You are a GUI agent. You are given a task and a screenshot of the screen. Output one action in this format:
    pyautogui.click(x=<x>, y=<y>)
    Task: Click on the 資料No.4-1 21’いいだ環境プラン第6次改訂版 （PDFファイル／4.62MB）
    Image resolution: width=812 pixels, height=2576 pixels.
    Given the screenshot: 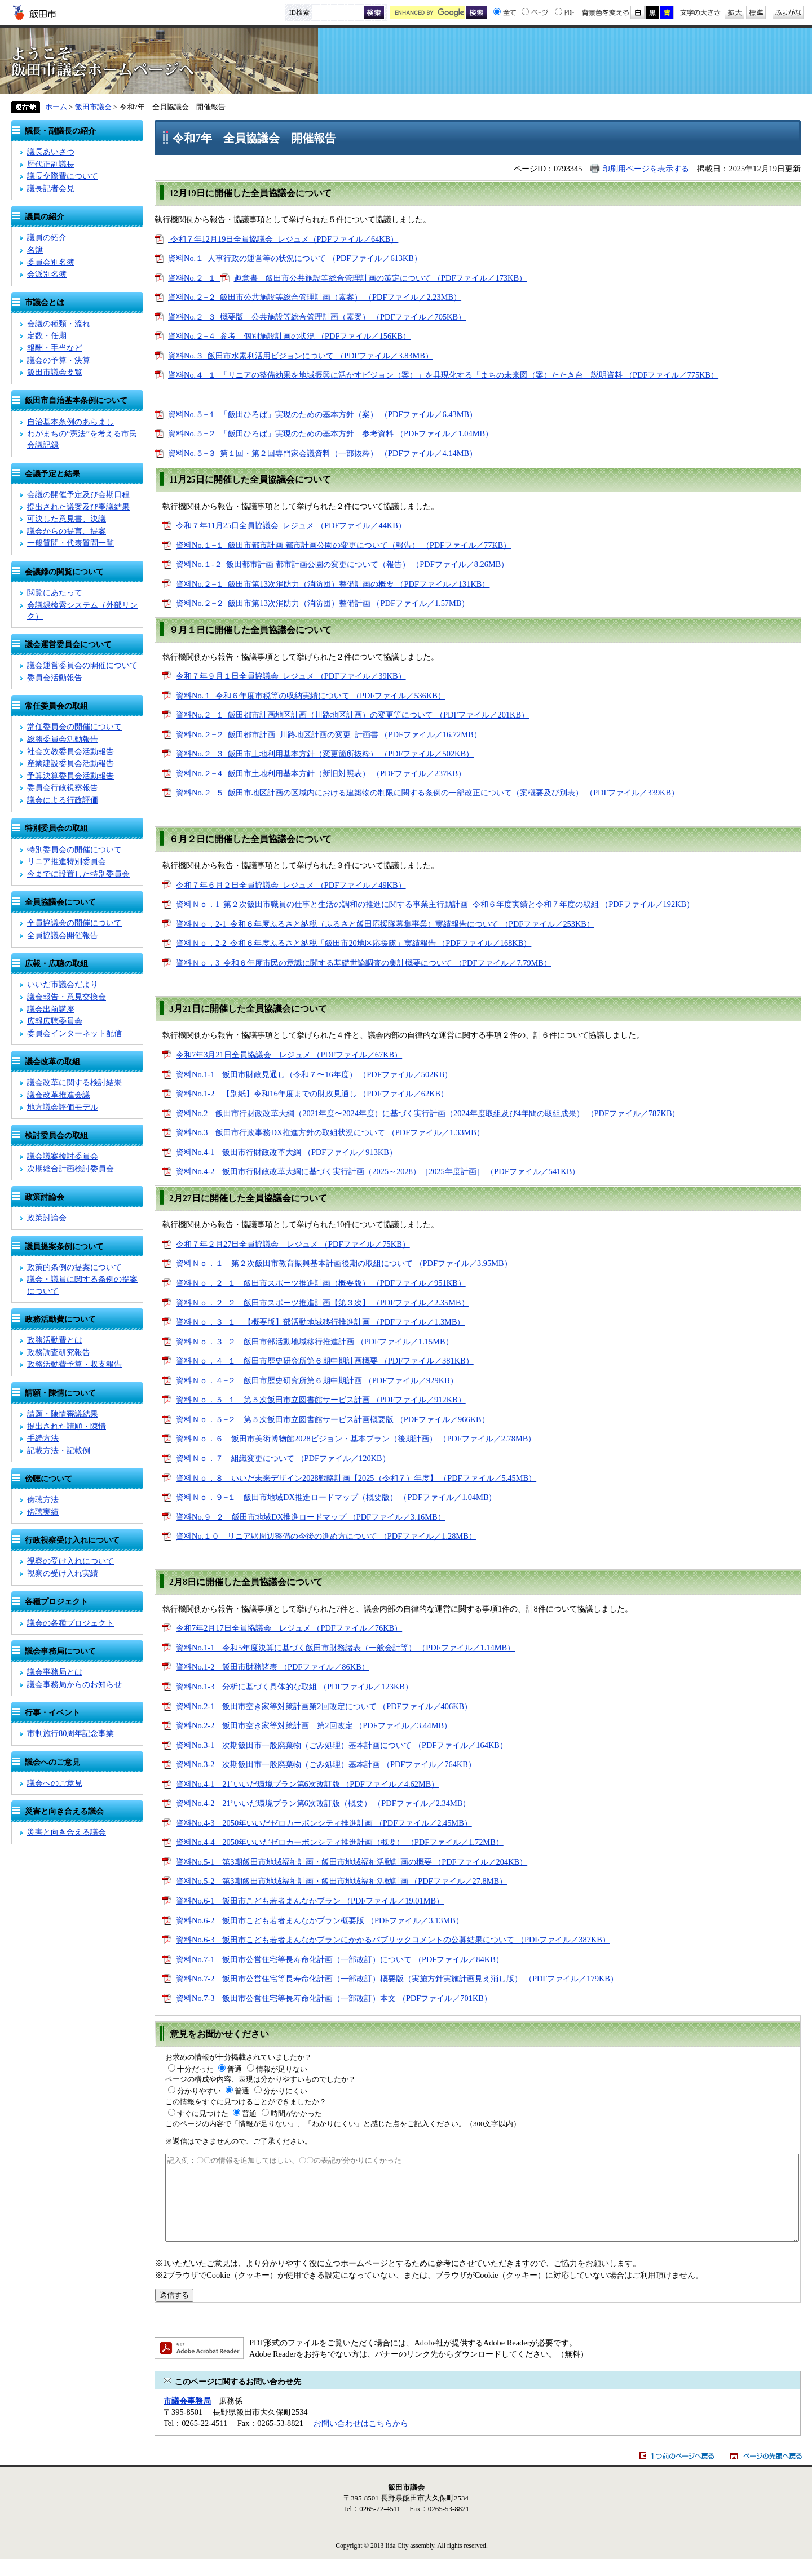 What is the action you would take?
    pyautogui.click(x=307, y=1784)
    